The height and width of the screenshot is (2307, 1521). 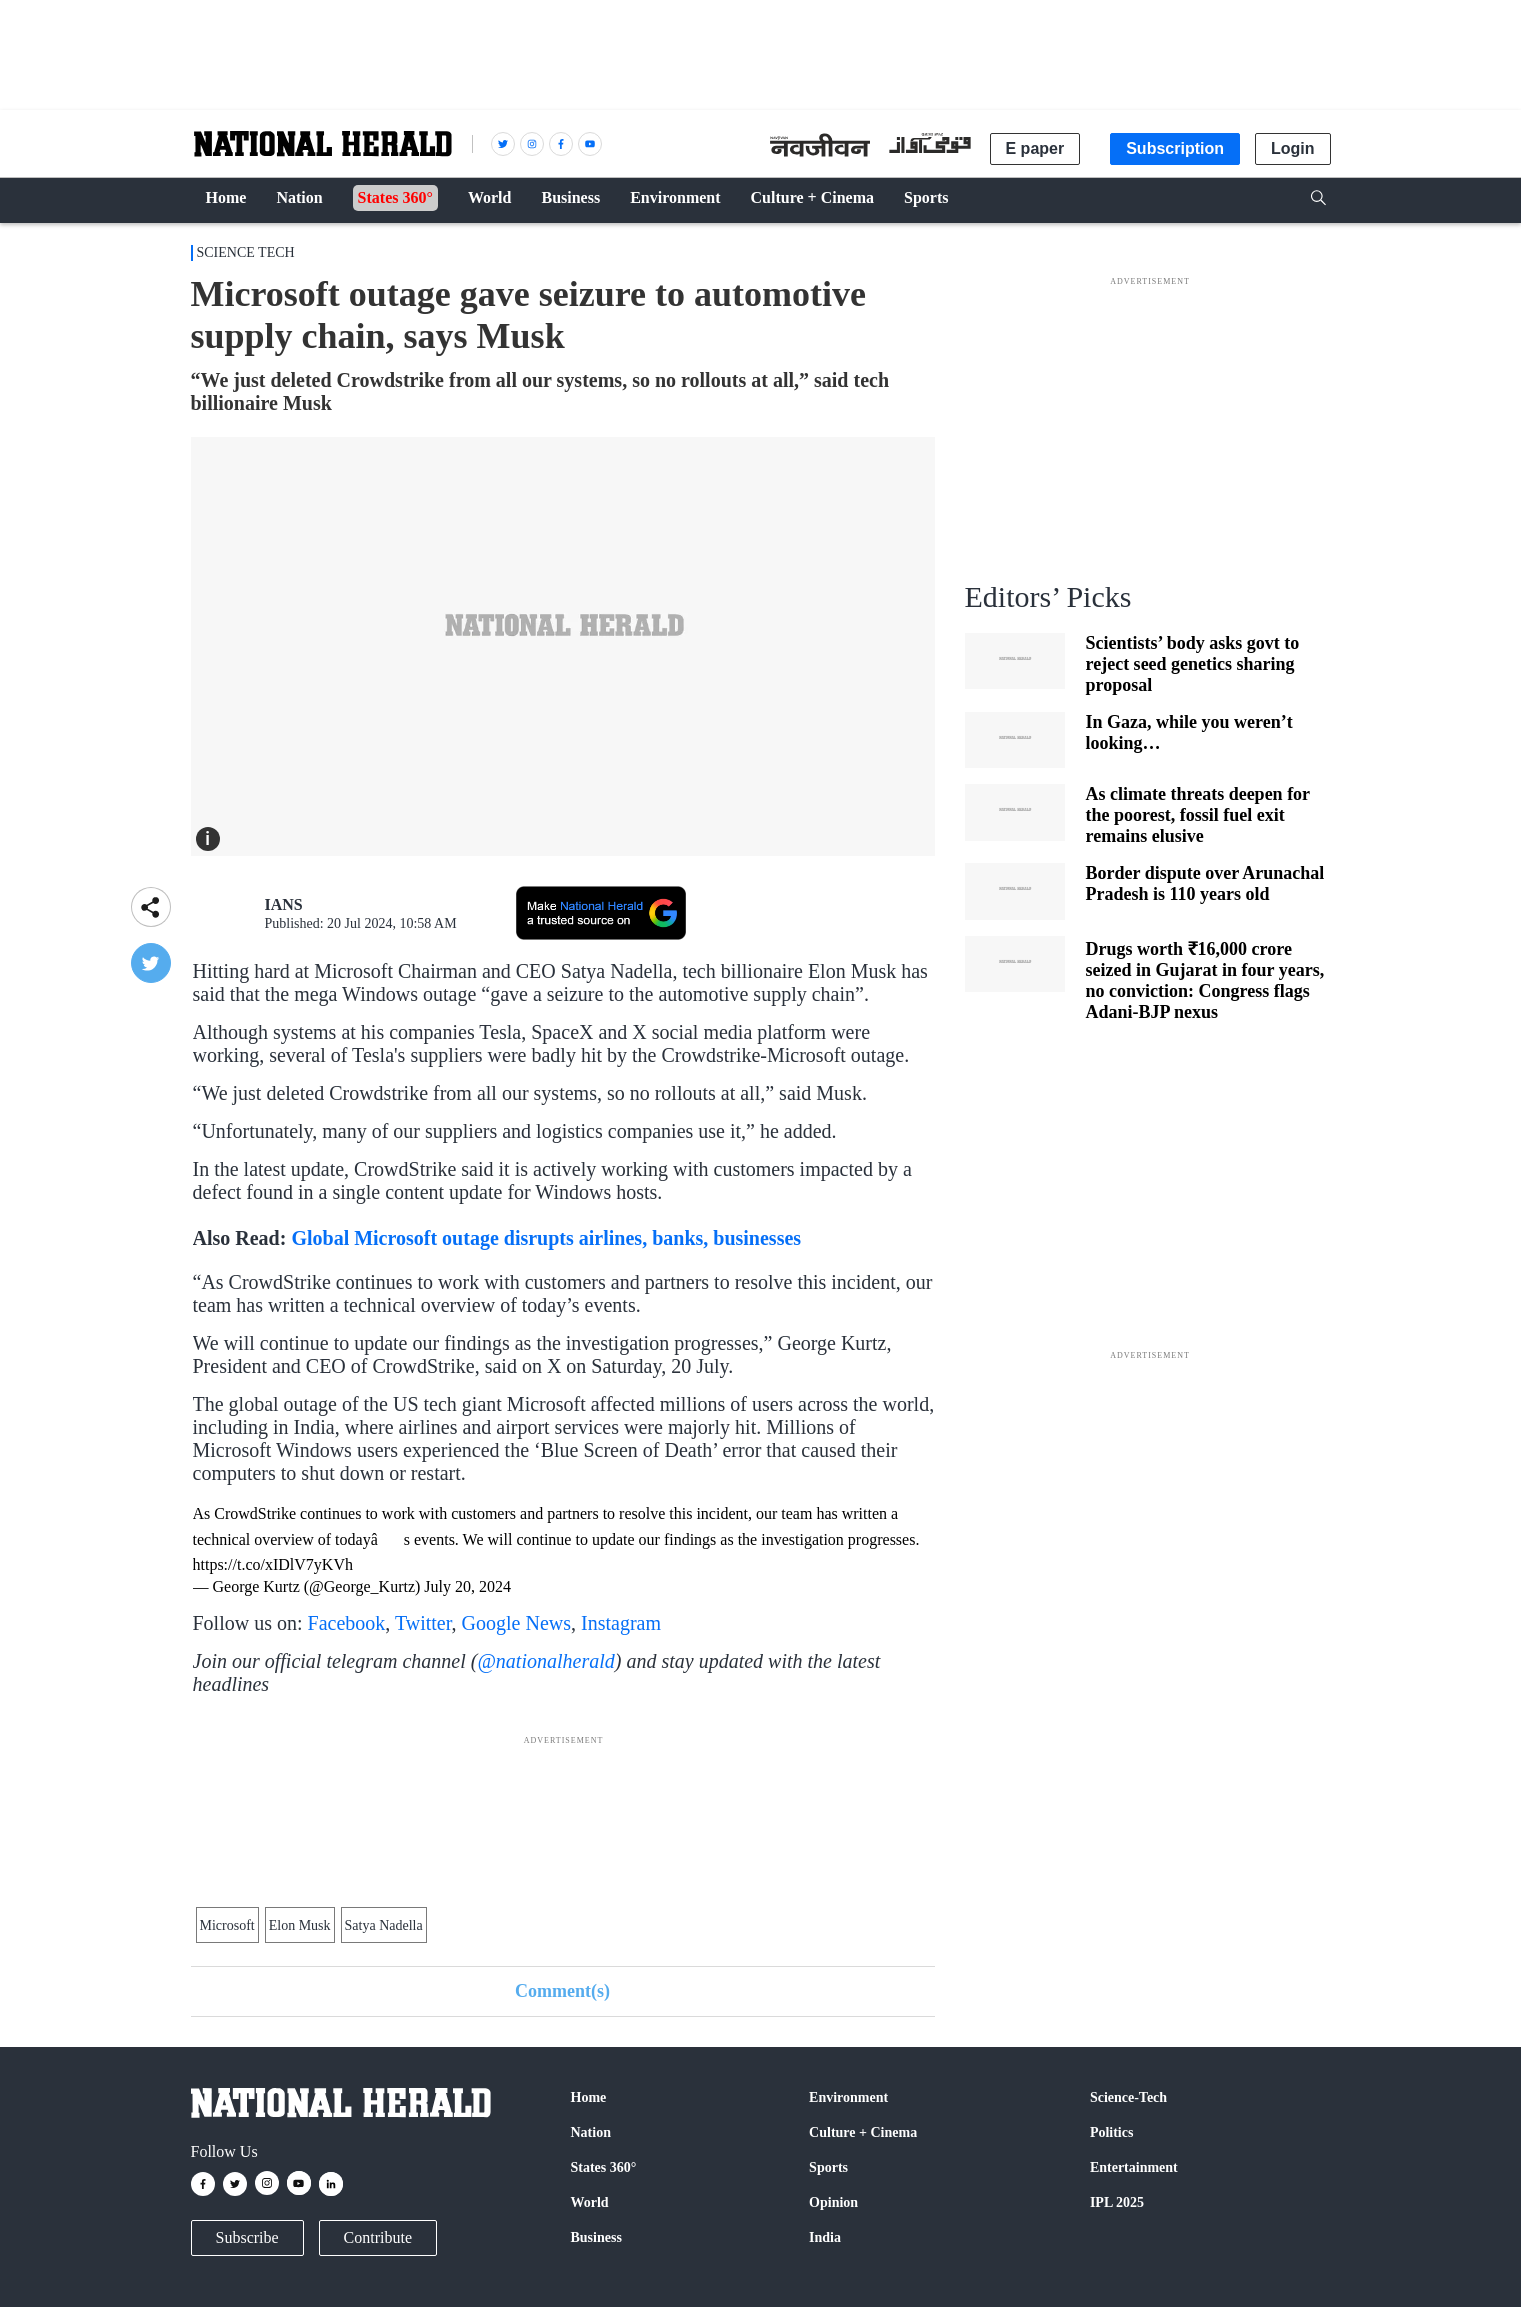 What do you see at coordinates (284, 904) in the screenshot?
I see `IANS` at bounding box center [284, 904].